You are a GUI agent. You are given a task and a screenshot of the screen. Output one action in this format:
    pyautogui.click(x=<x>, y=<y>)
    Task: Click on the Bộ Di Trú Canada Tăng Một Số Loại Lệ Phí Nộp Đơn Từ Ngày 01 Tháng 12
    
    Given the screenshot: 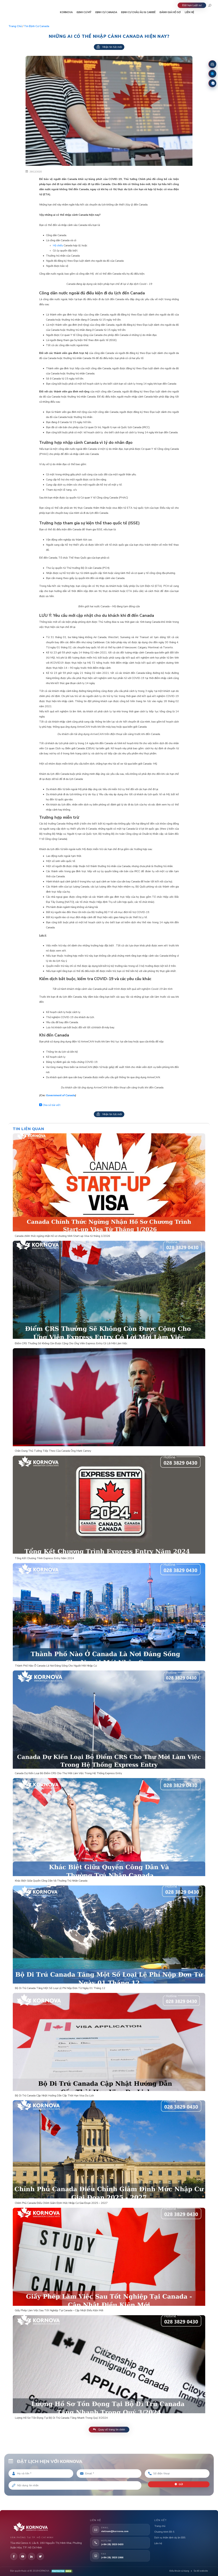 What is the action you would take?
    pyautogui.click(x=60, y=1988)
    